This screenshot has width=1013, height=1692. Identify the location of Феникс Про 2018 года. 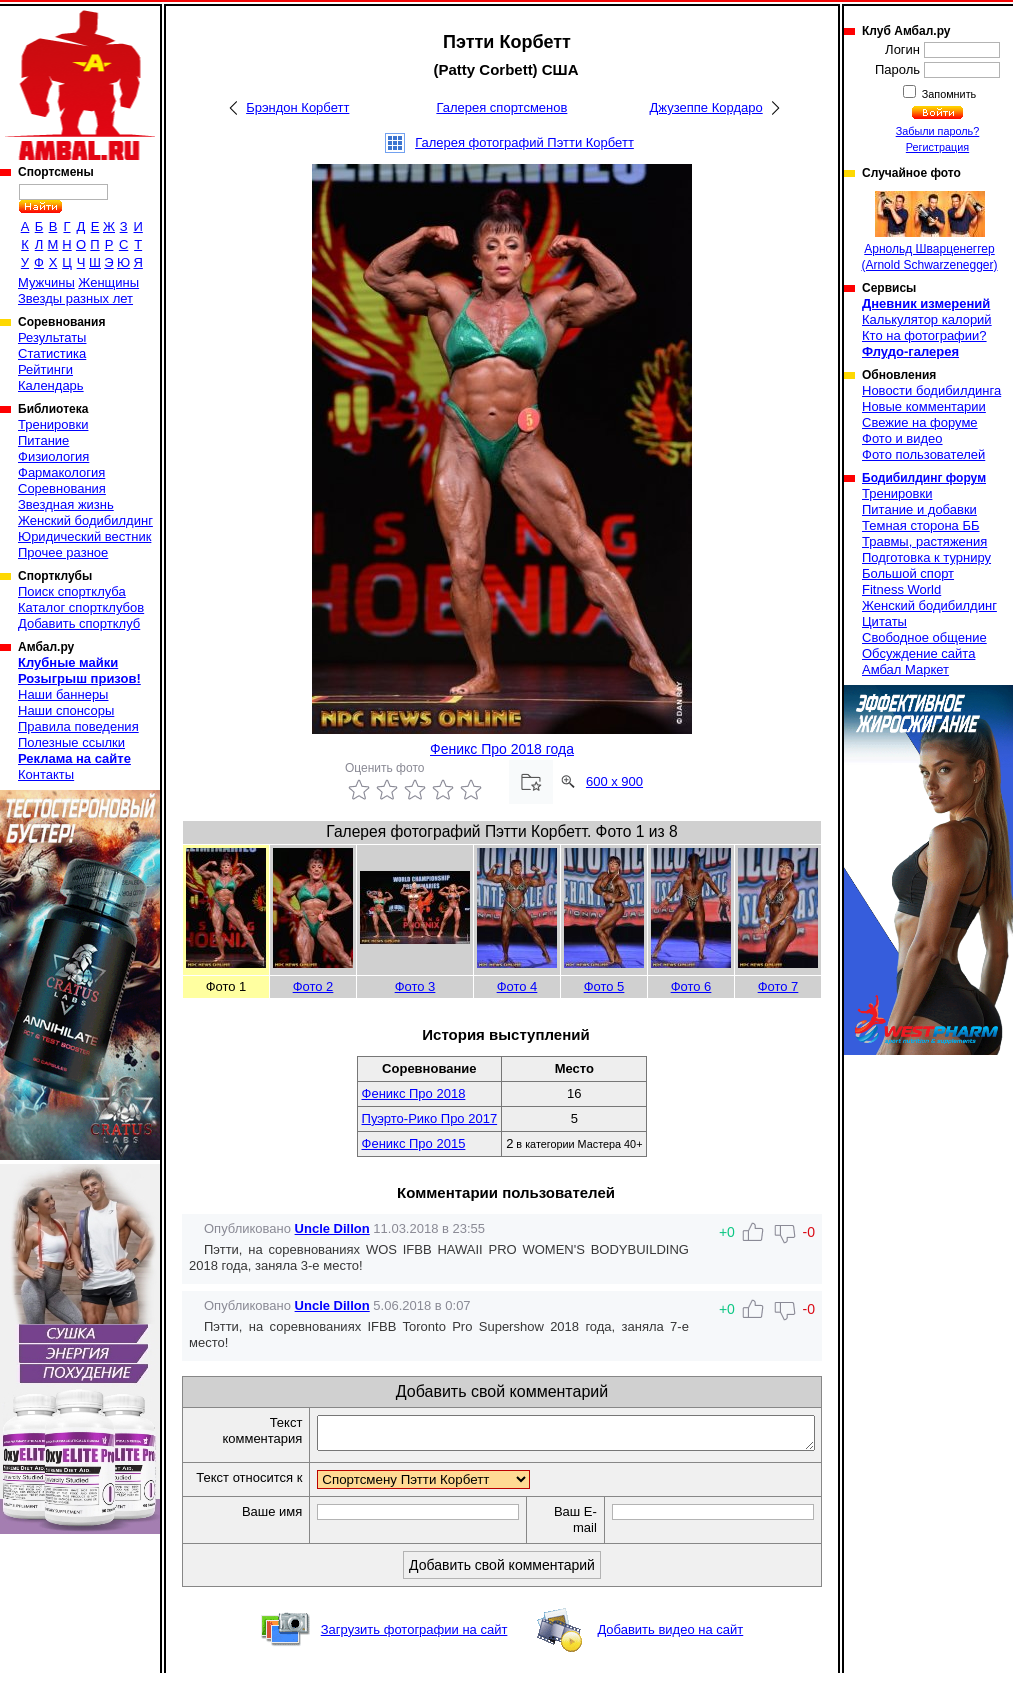
(502, 749).